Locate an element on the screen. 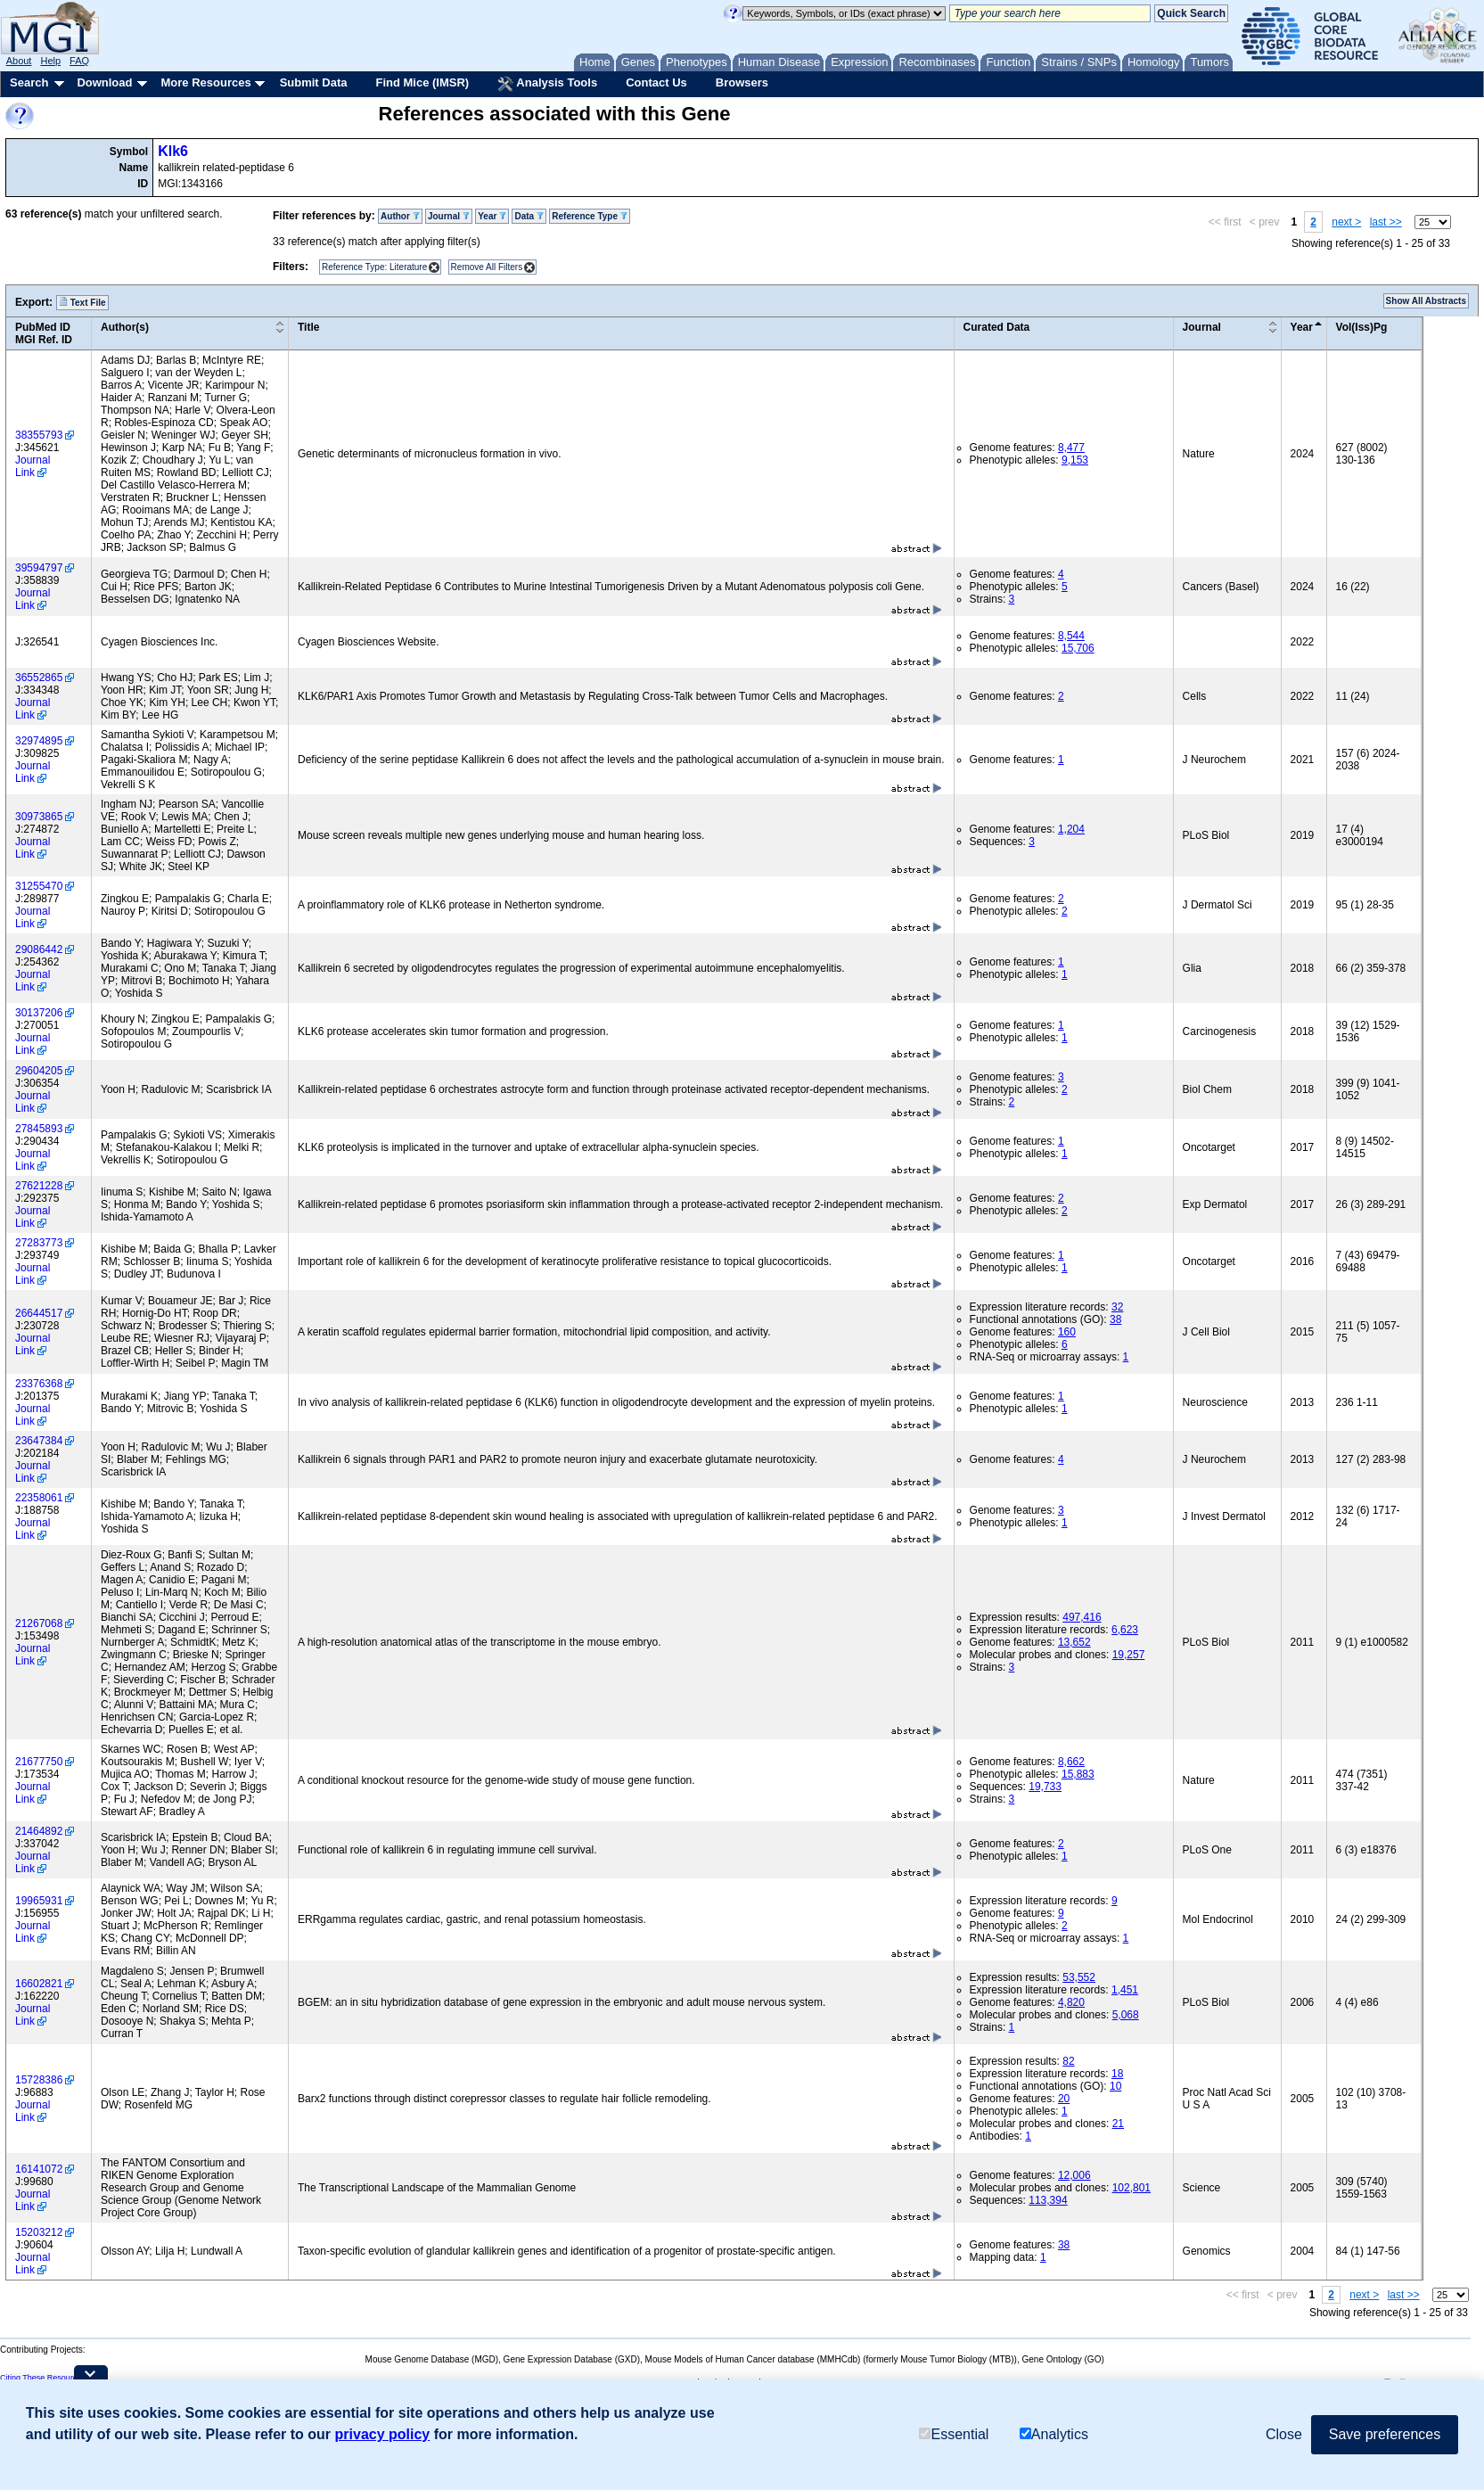 The width and height of the screenshot is (1484, 2490). Journal Link is located at coordinates (32, 466).